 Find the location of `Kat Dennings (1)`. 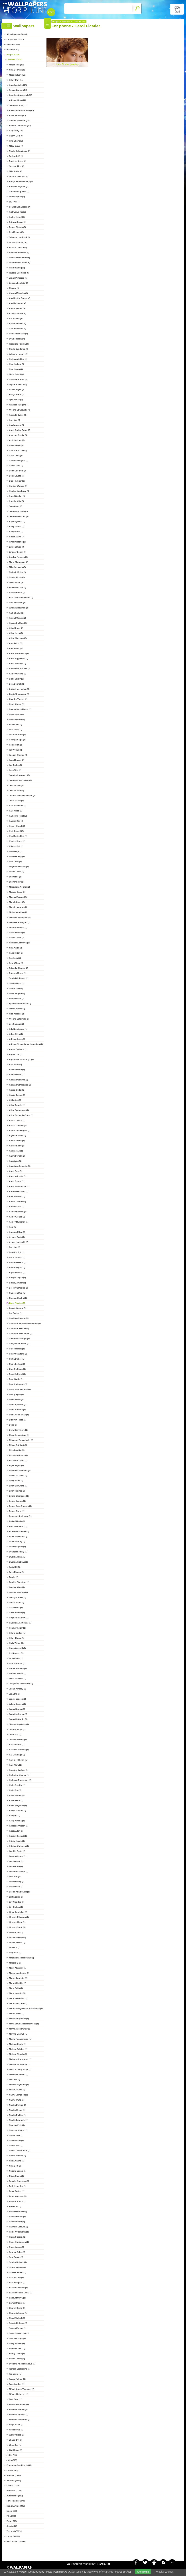

Kat Dennings (1) is located at coordinates (17, 1755).